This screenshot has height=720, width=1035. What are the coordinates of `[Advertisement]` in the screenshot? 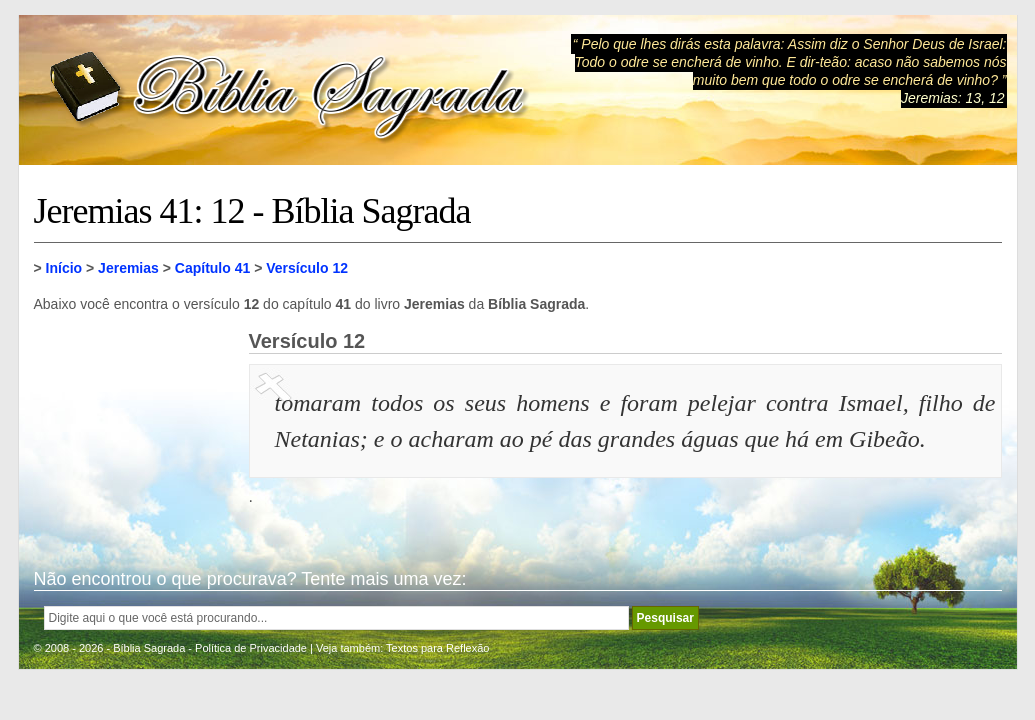 It's located at (134, 430).